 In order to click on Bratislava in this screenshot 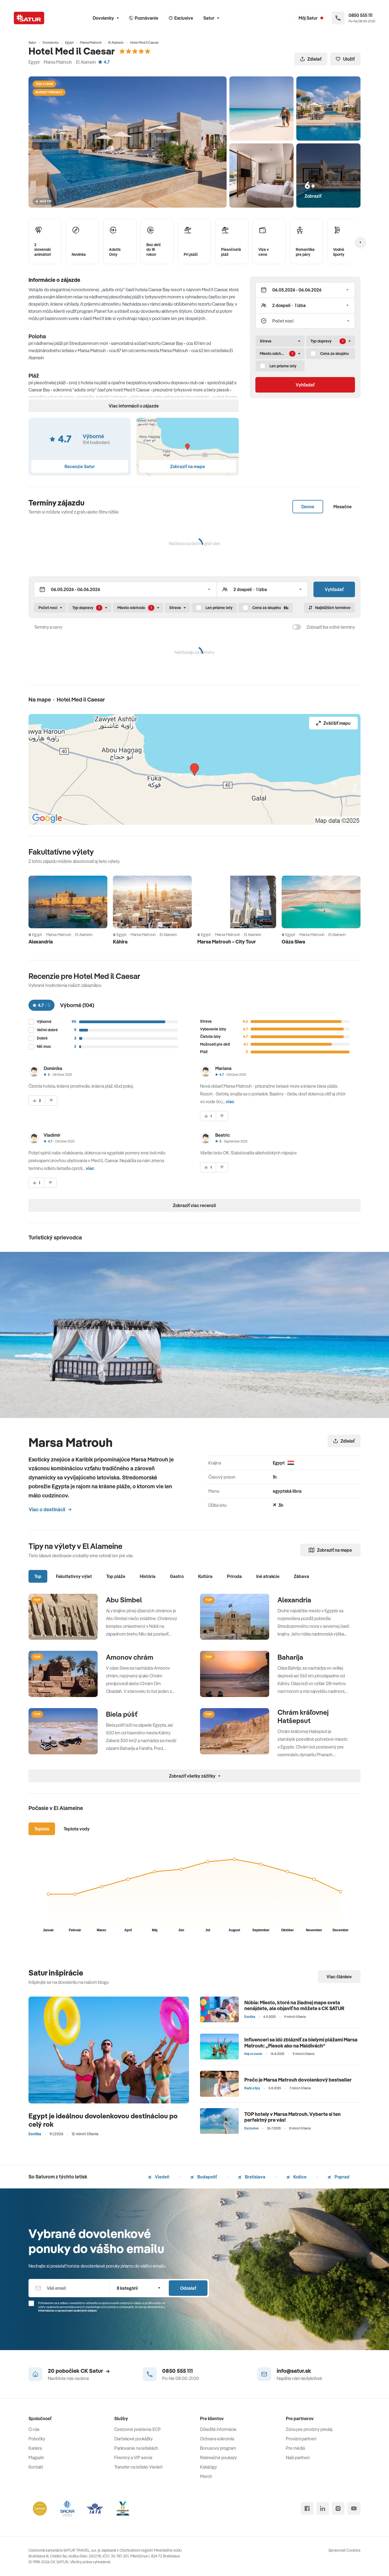, I will do `click(251, 2177)`.